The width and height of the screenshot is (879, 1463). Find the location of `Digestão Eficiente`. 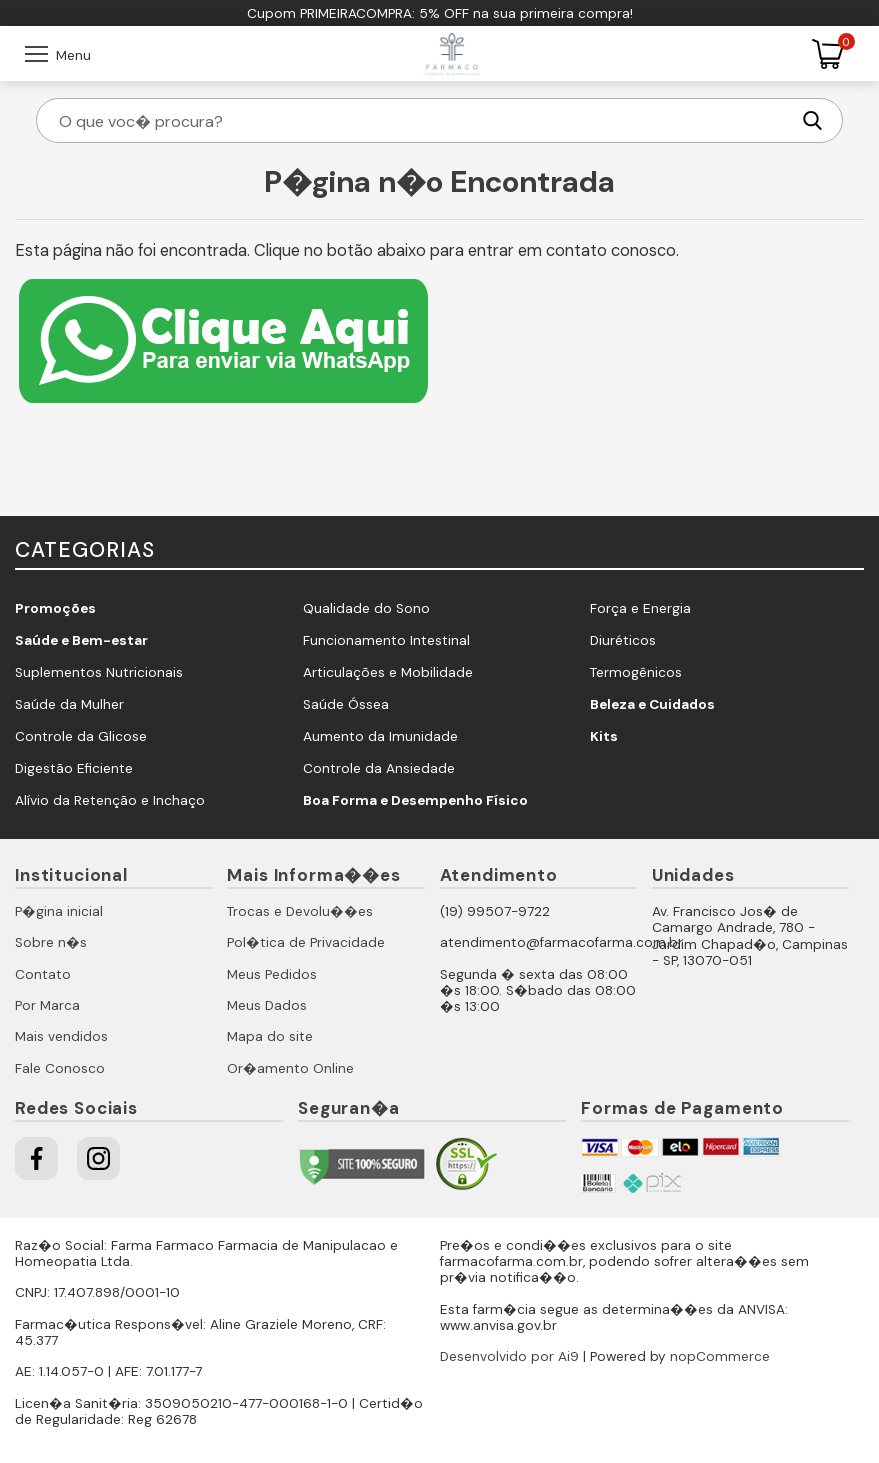

Digestão Eficiente is located at coordinates (74, 768).